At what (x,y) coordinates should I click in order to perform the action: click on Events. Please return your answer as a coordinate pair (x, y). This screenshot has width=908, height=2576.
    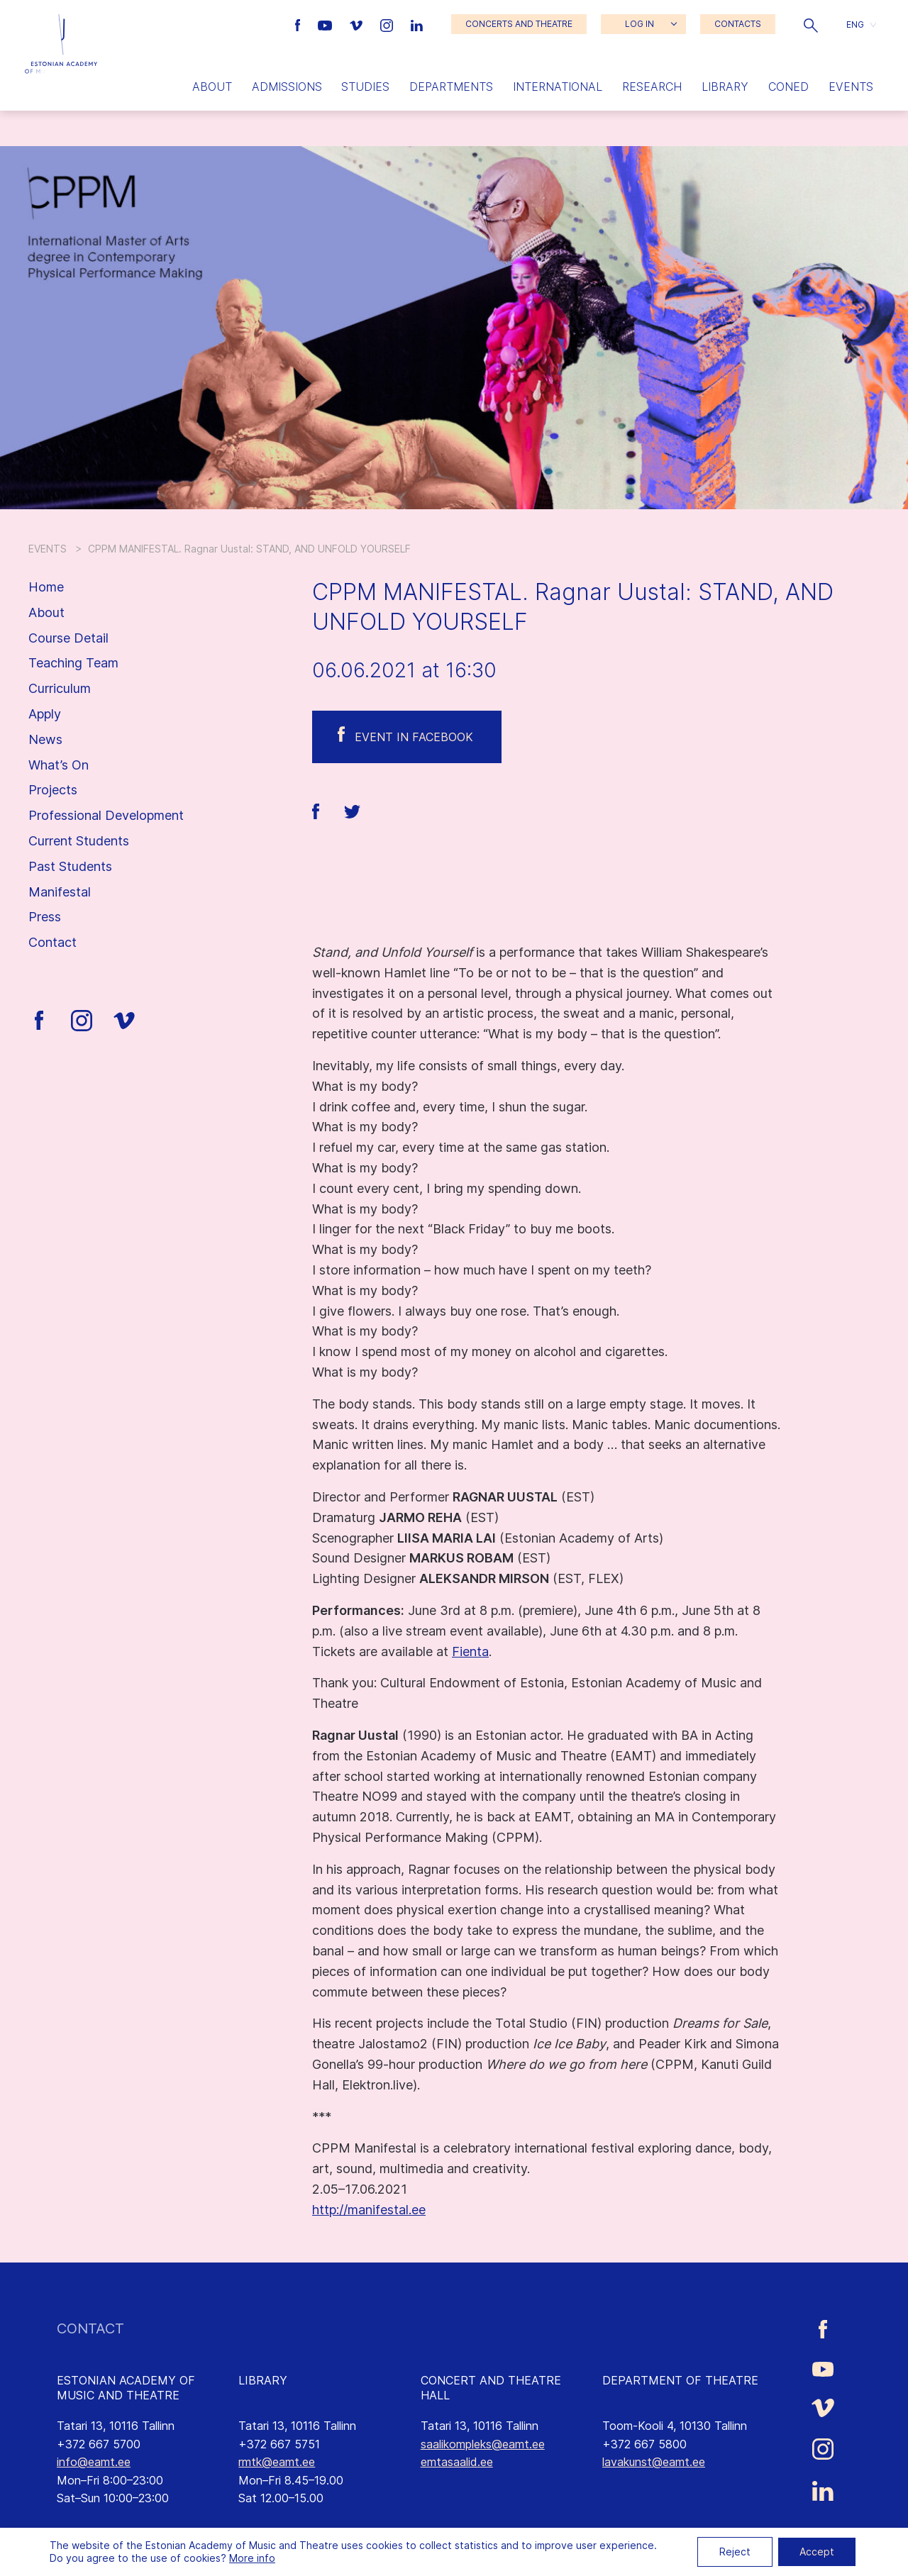
    Looking at the image, I should click on (851, 86).